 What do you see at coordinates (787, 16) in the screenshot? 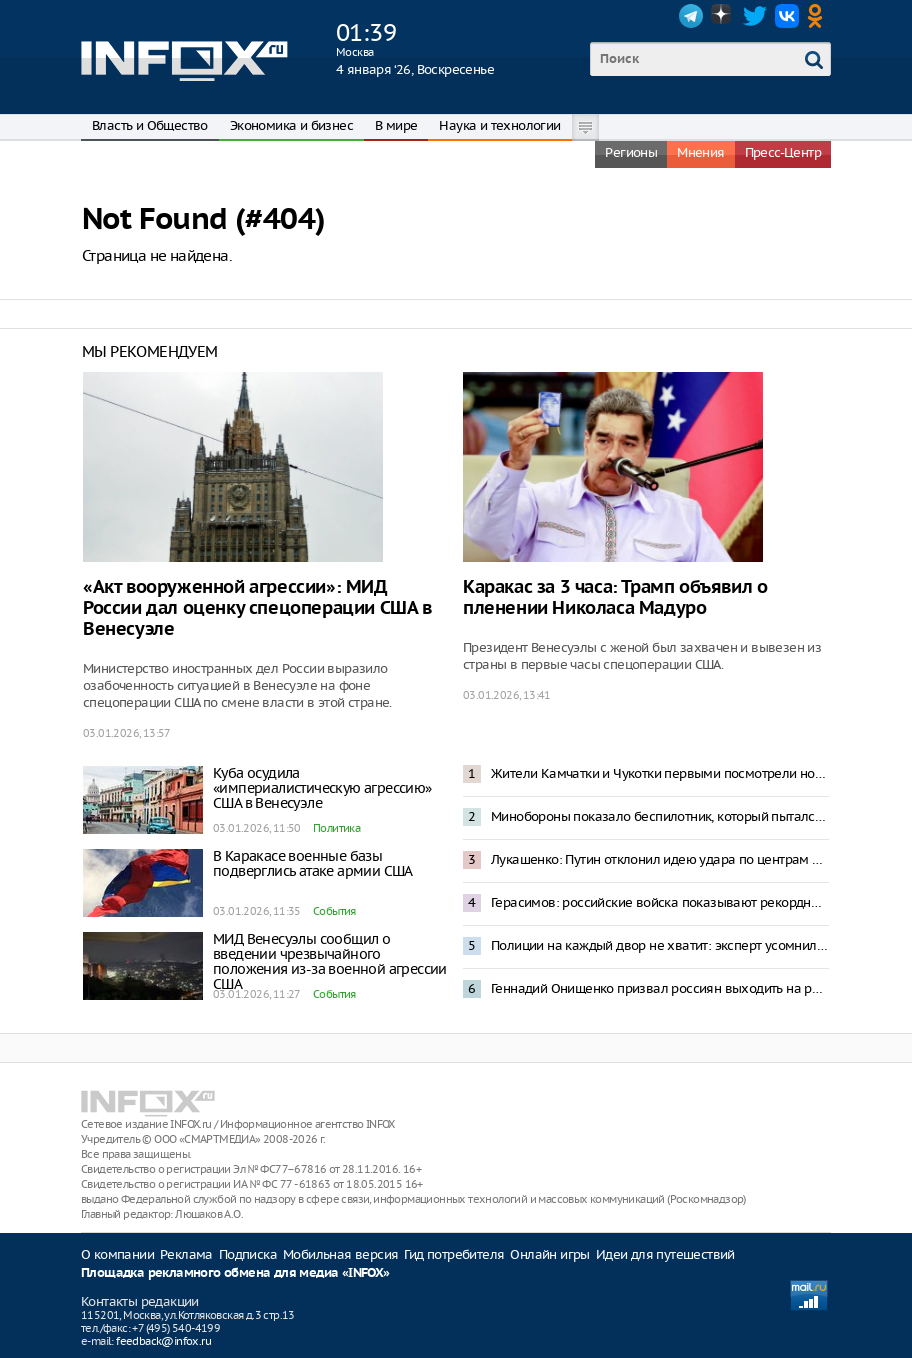
I see `VK` at bounding box center [787, 16].